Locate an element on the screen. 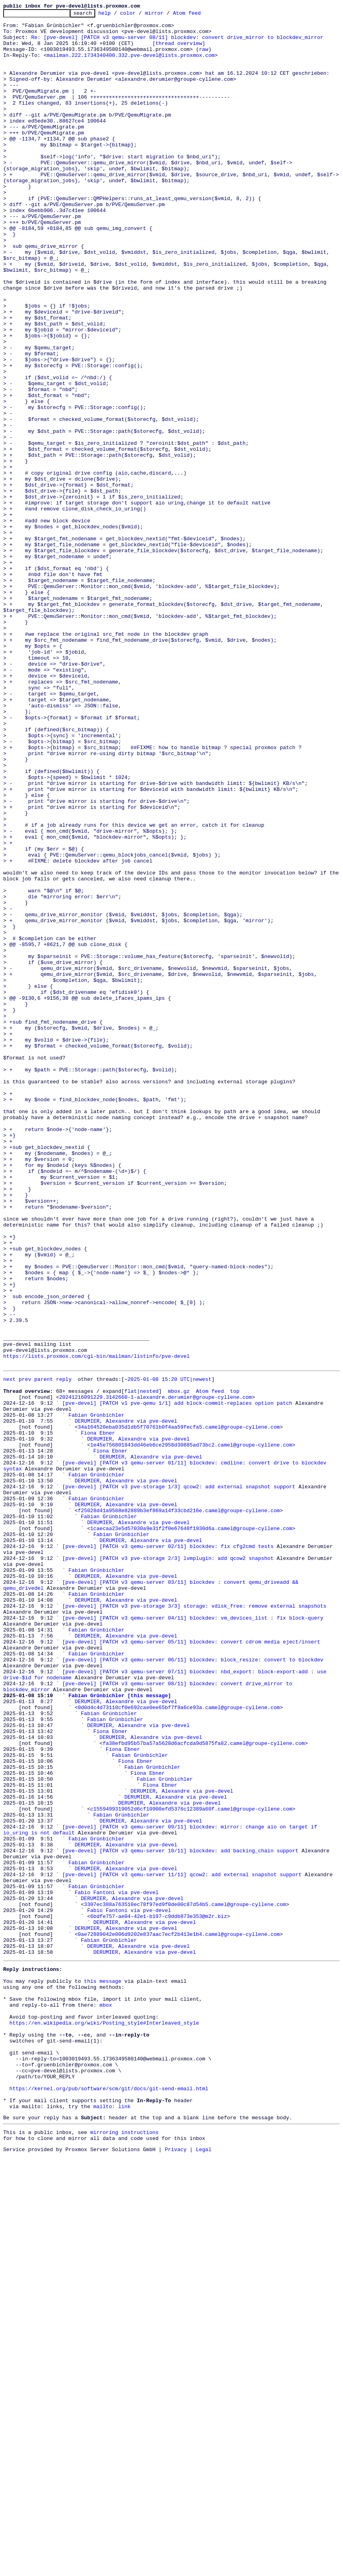 This screenshot has height=2576, width=343. 1caecaa23e5d57030a9e31f2f0e67648f1930d6a.camel@groupe-cyllene.com is located at coordinates (191, 1830).